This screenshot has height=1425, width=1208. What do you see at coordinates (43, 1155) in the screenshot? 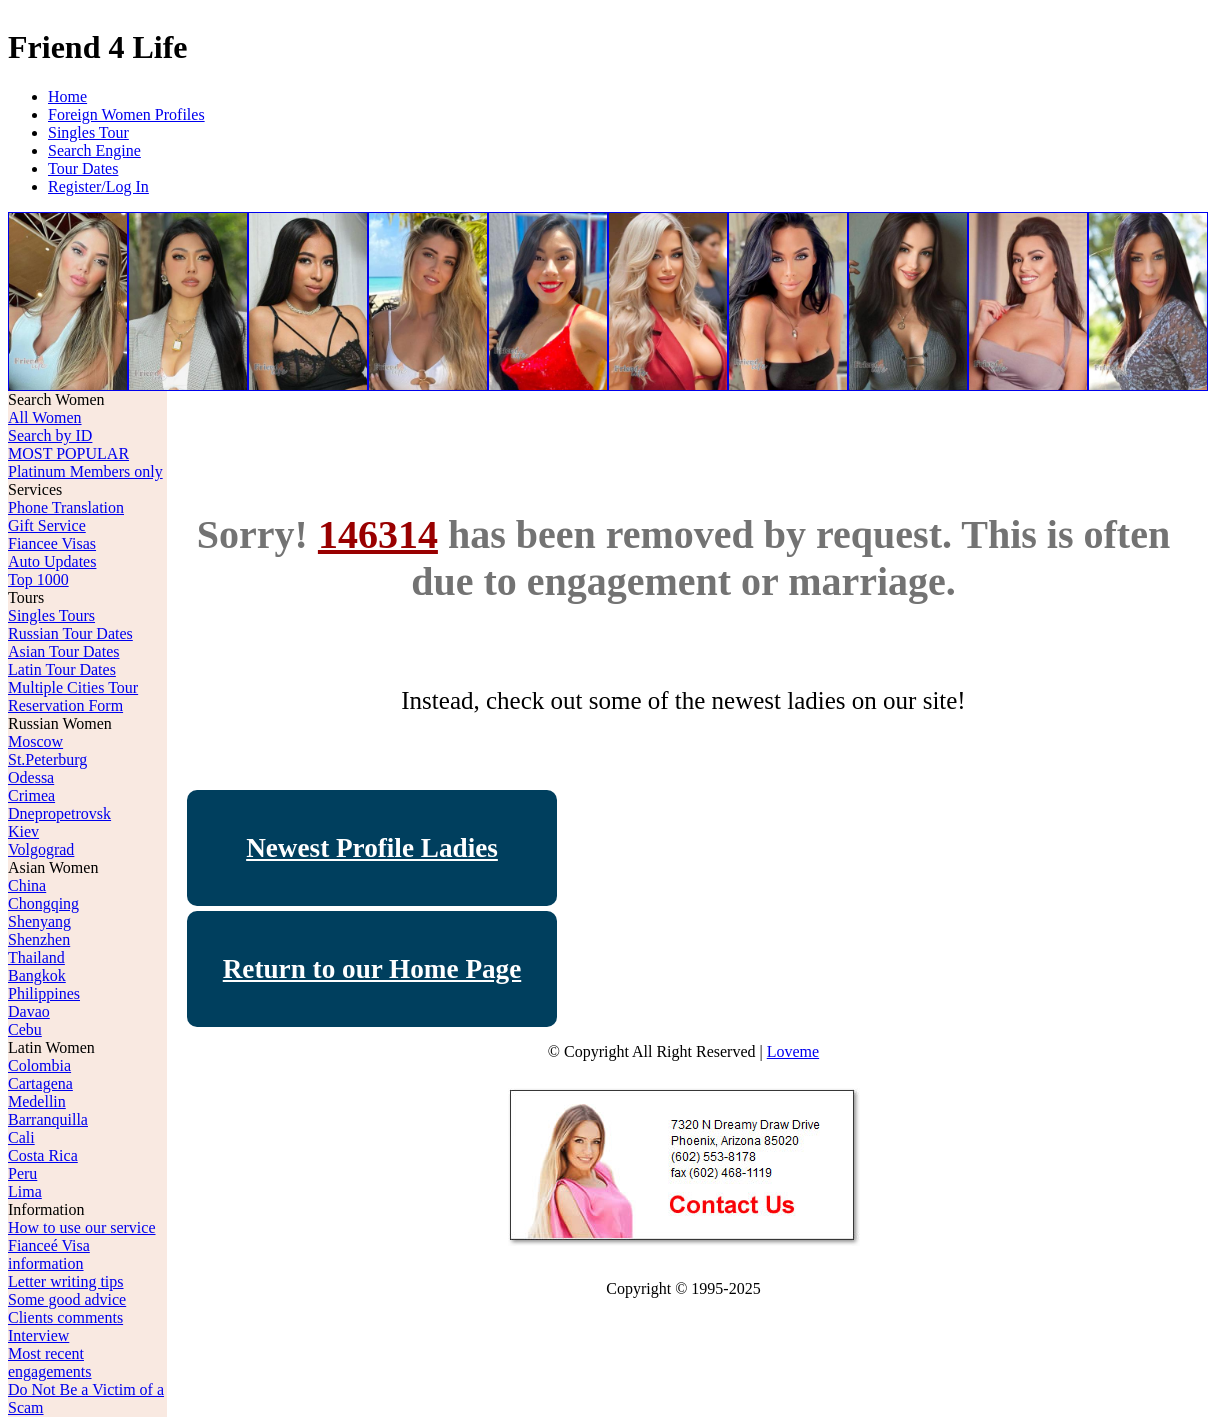
I see `Costa Rica` at bounding box center [43, 1155].